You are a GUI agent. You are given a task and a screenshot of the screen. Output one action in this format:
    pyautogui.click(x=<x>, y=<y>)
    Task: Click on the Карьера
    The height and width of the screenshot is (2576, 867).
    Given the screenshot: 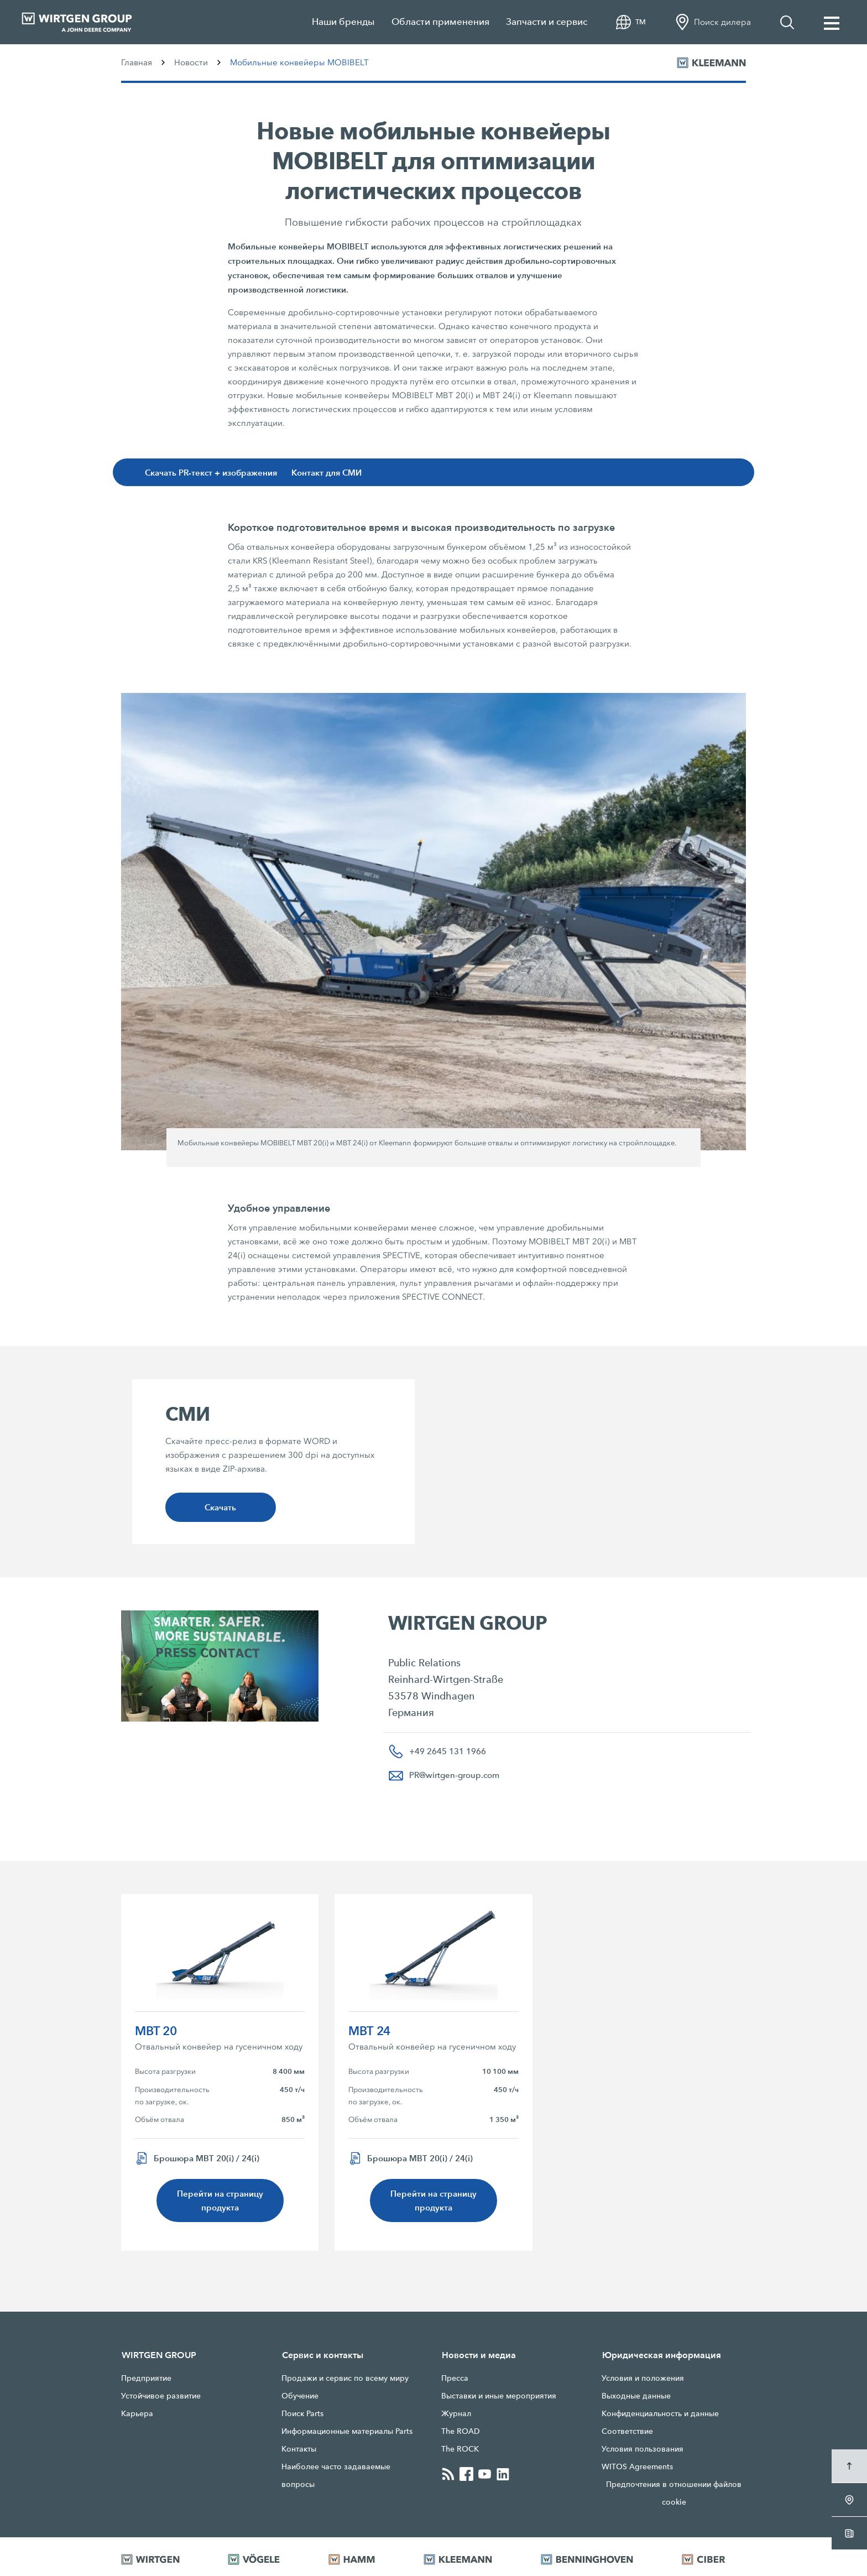 What is the action you would take?
    pyautogui.click(x=137, y=2413)
    